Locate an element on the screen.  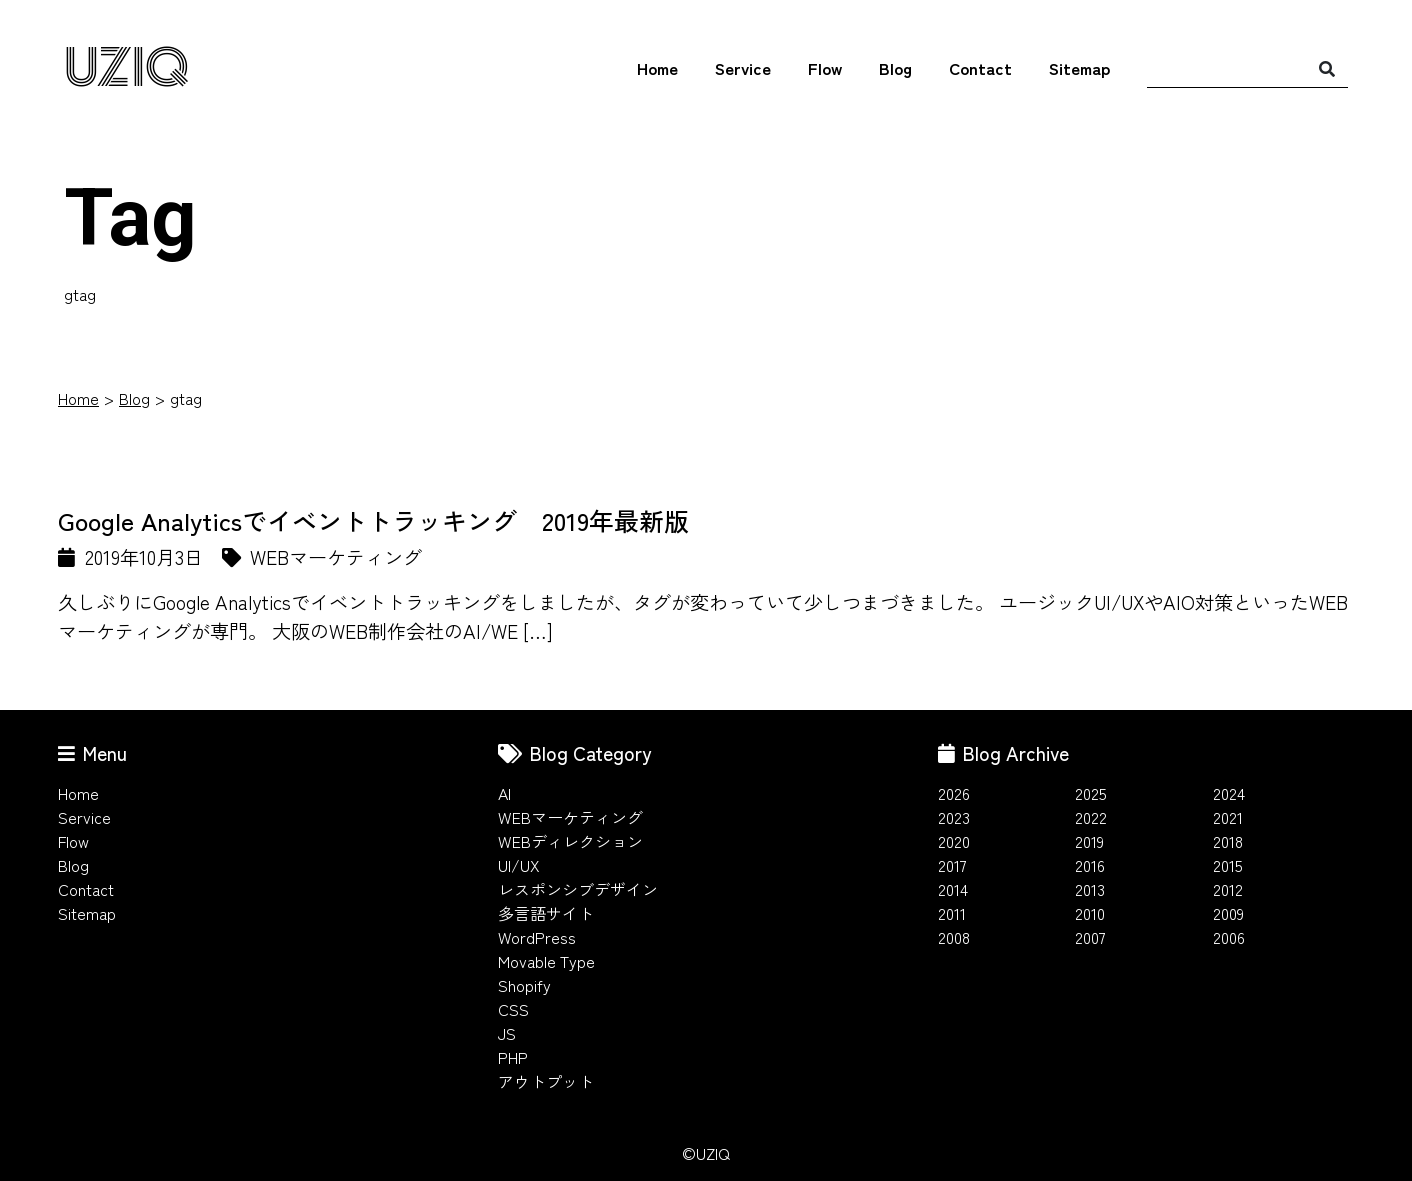
JS is located at coordinates (507, 1033).